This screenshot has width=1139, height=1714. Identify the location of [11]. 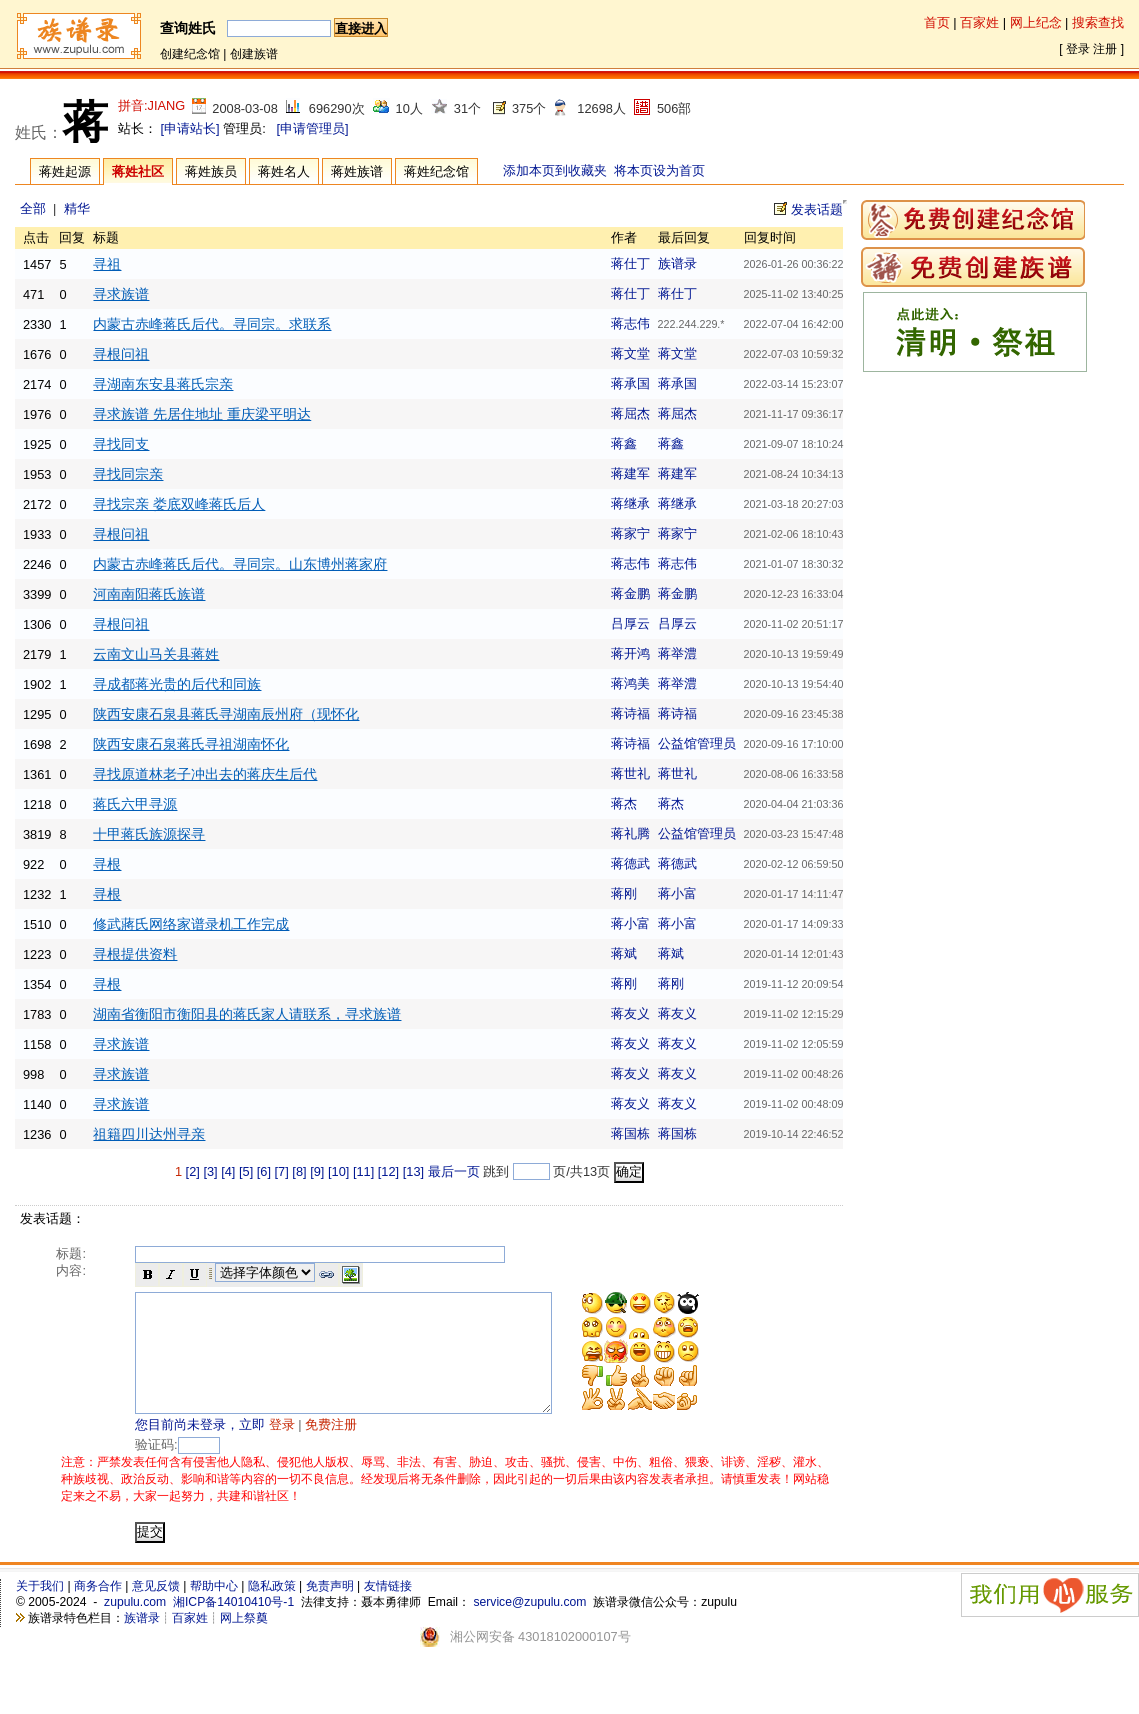
(363, 1171).